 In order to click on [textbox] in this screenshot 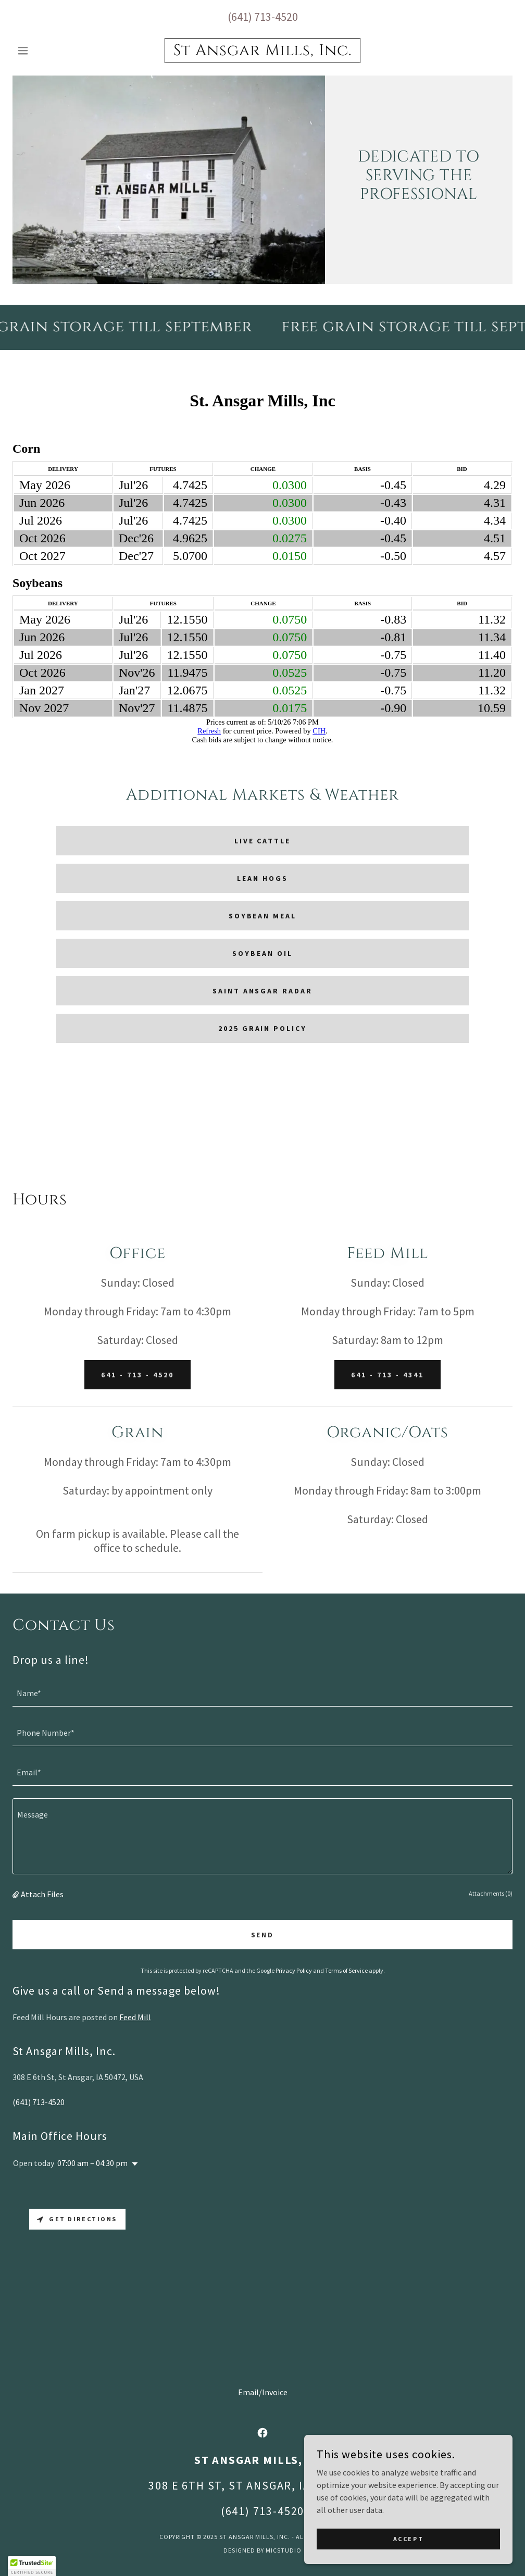, I will do `click(262, 1693)`.